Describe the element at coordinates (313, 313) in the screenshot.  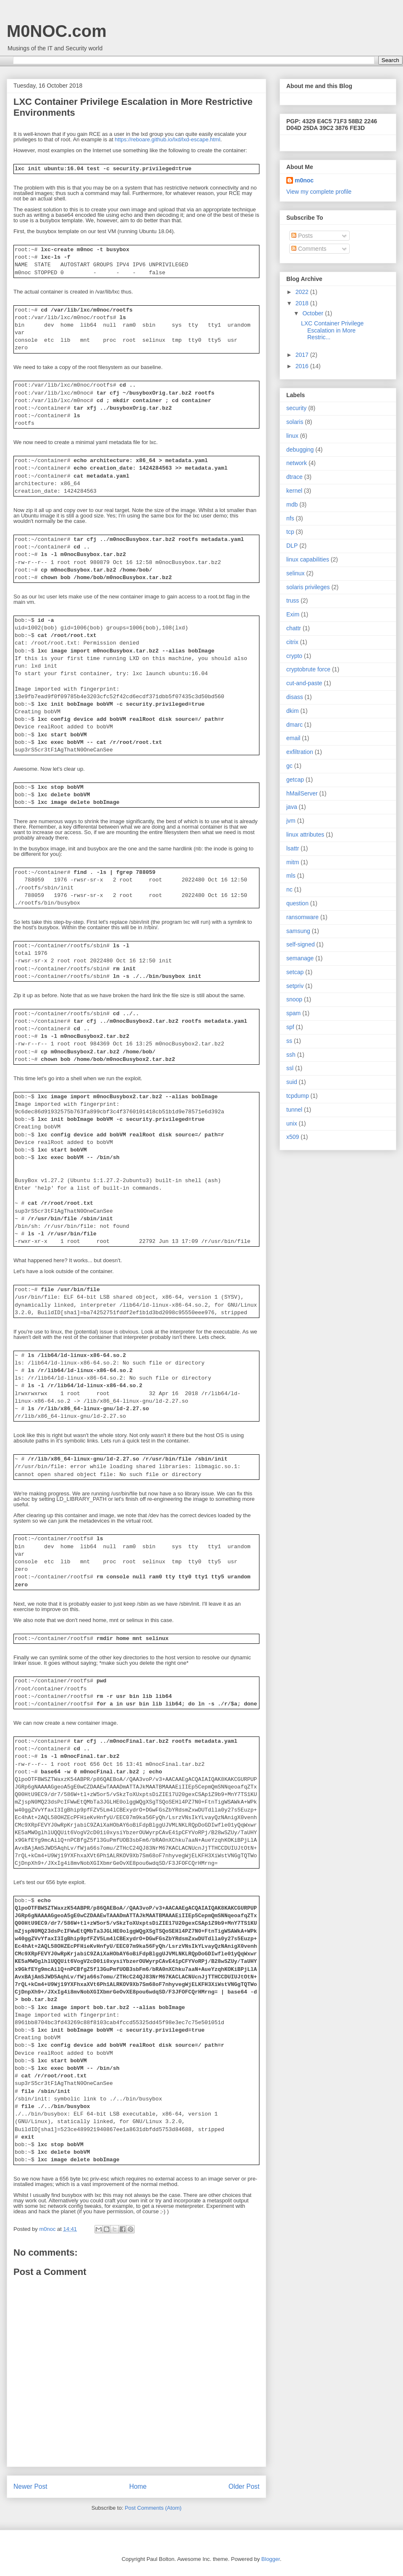
I see `October` at that location.